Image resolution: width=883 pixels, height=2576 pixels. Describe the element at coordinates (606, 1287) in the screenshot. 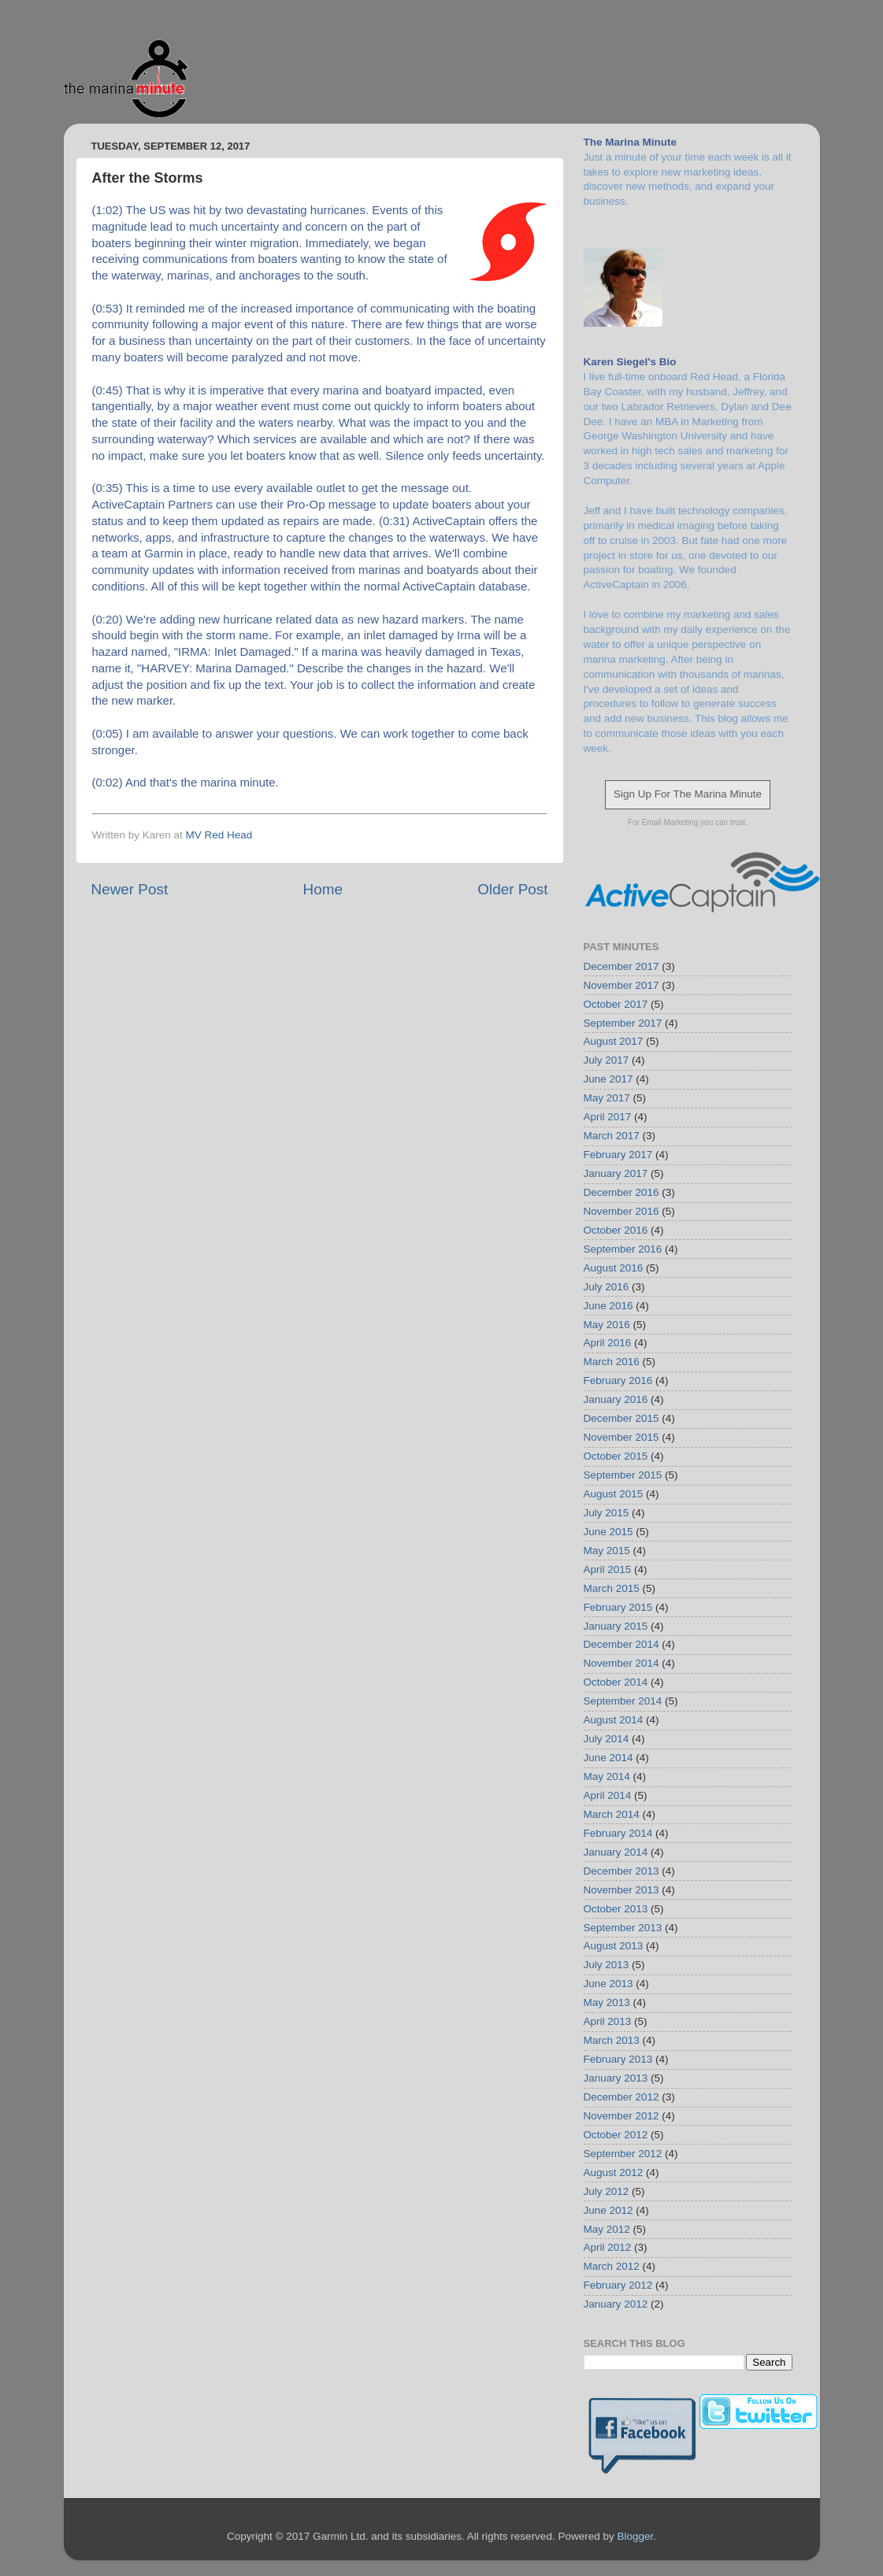

I see `July 2016` at that location.